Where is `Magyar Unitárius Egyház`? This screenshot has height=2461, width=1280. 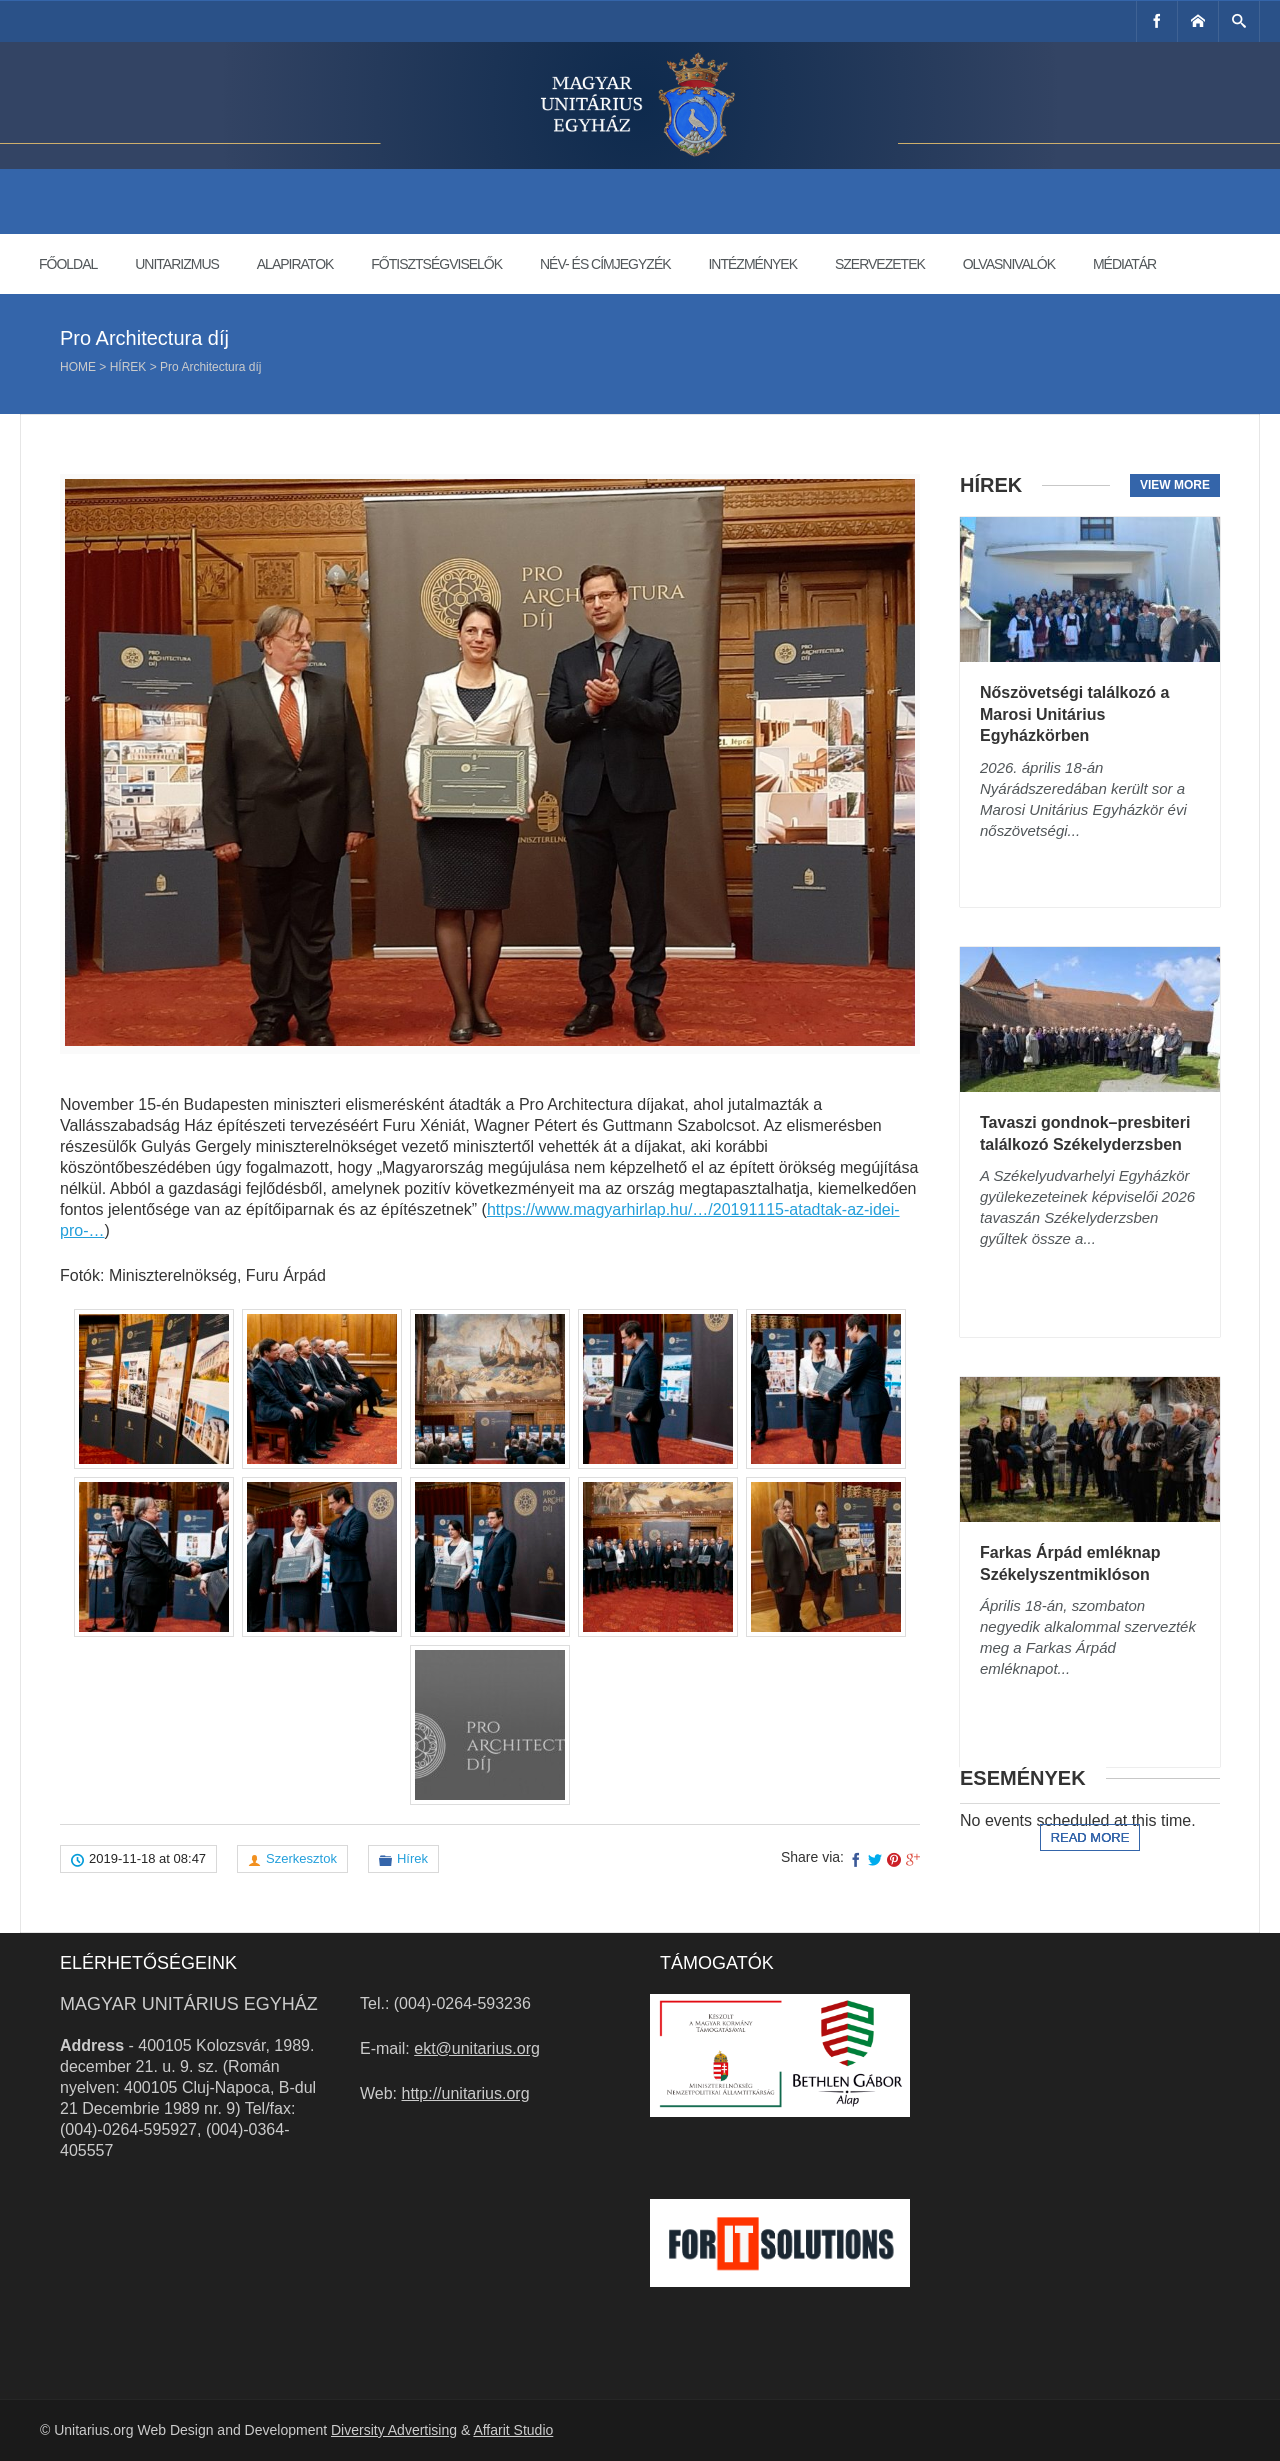
Magyar Unitárius Egyház is located at coordinates (189, 2004).